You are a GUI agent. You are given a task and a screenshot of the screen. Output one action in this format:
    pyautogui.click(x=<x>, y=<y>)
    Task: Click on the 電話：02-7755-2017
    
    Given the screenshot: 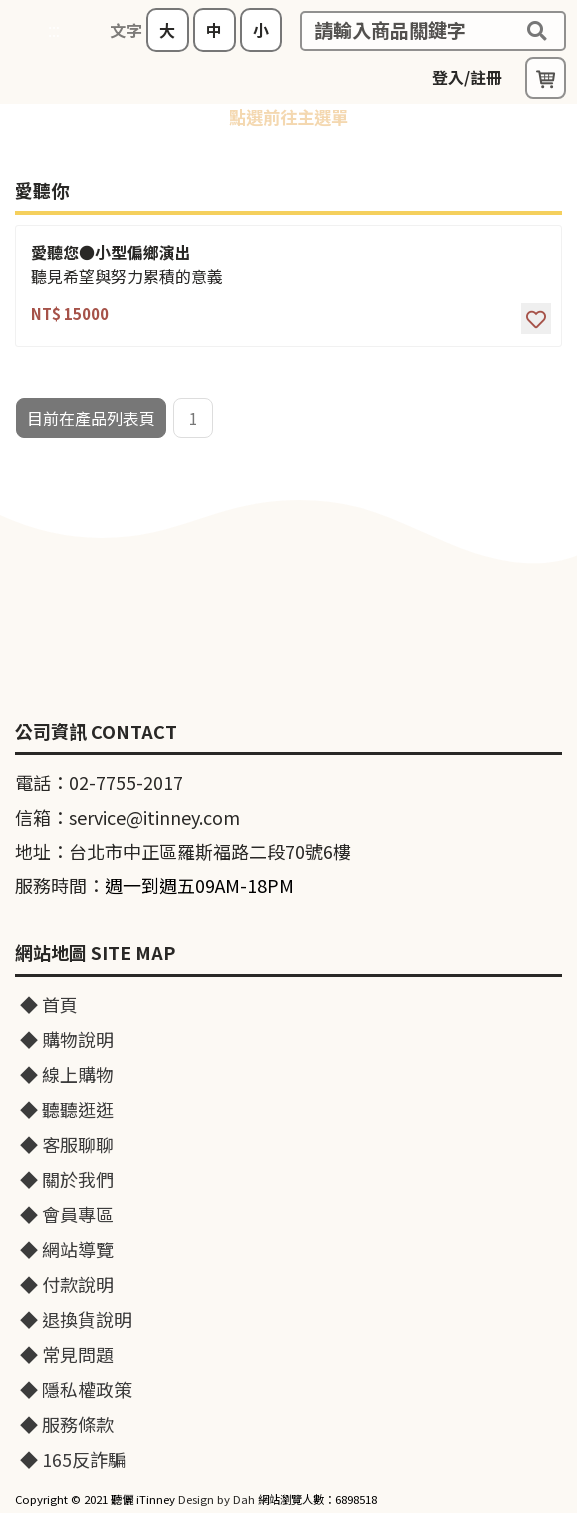 What is the action you would take?
    pyautogui.click(x=99, y=782)
    